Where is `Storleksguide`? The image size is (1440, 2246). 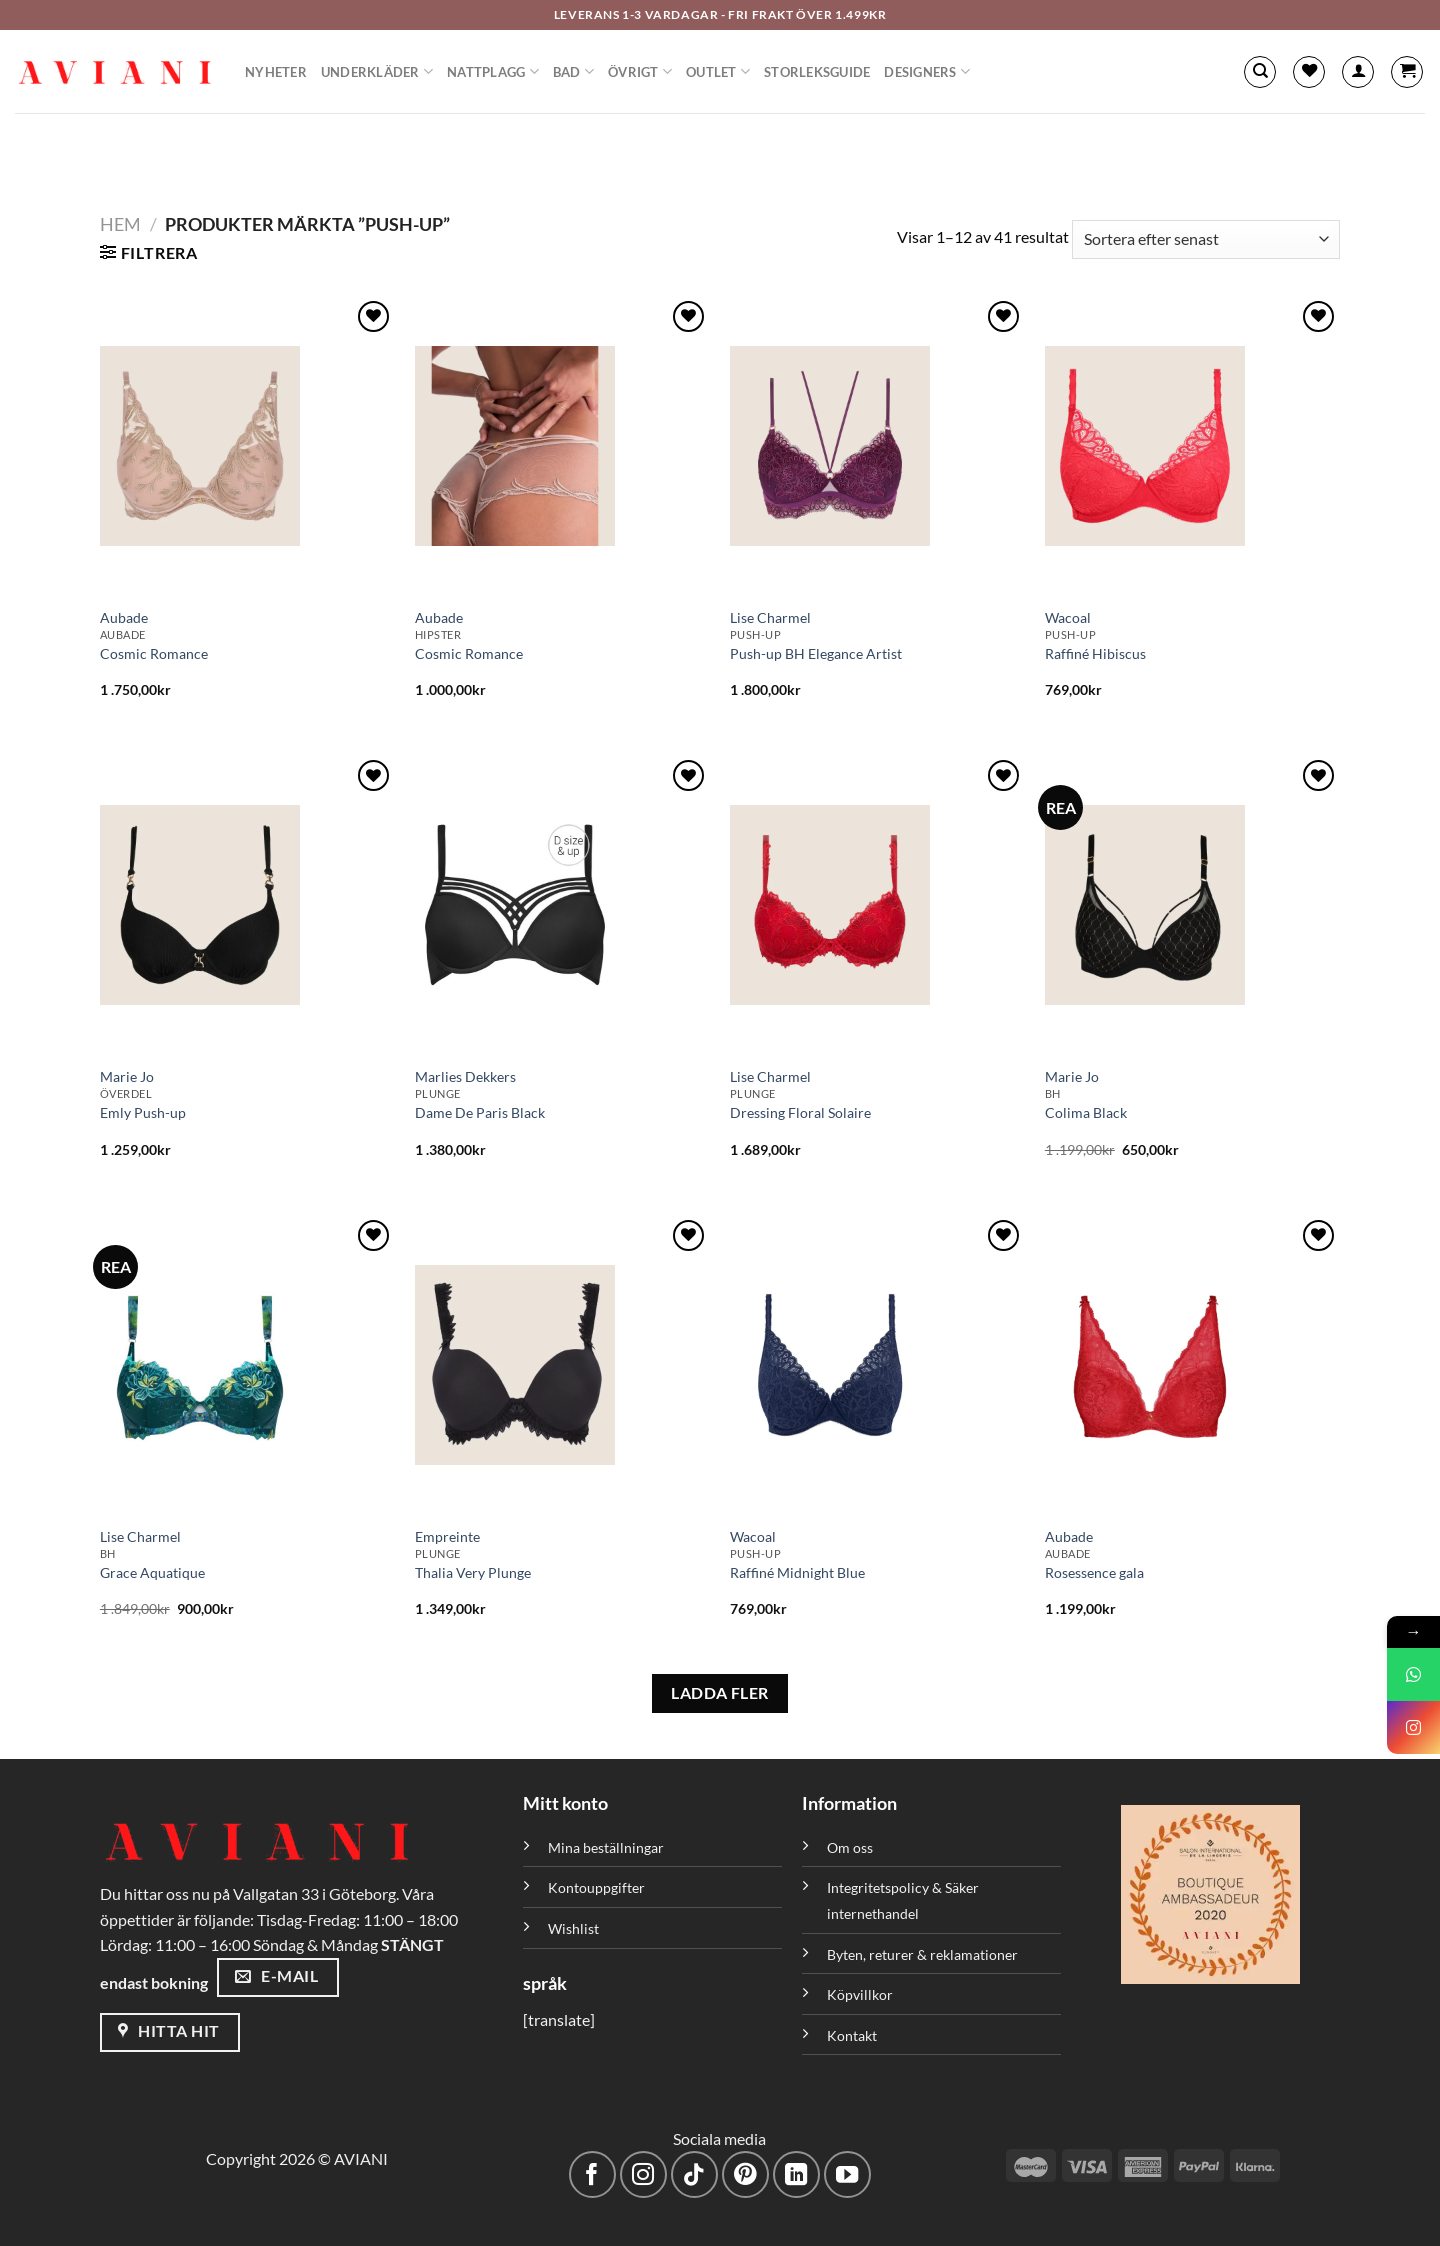 Storleksguide is located at coordinates (817, 72).